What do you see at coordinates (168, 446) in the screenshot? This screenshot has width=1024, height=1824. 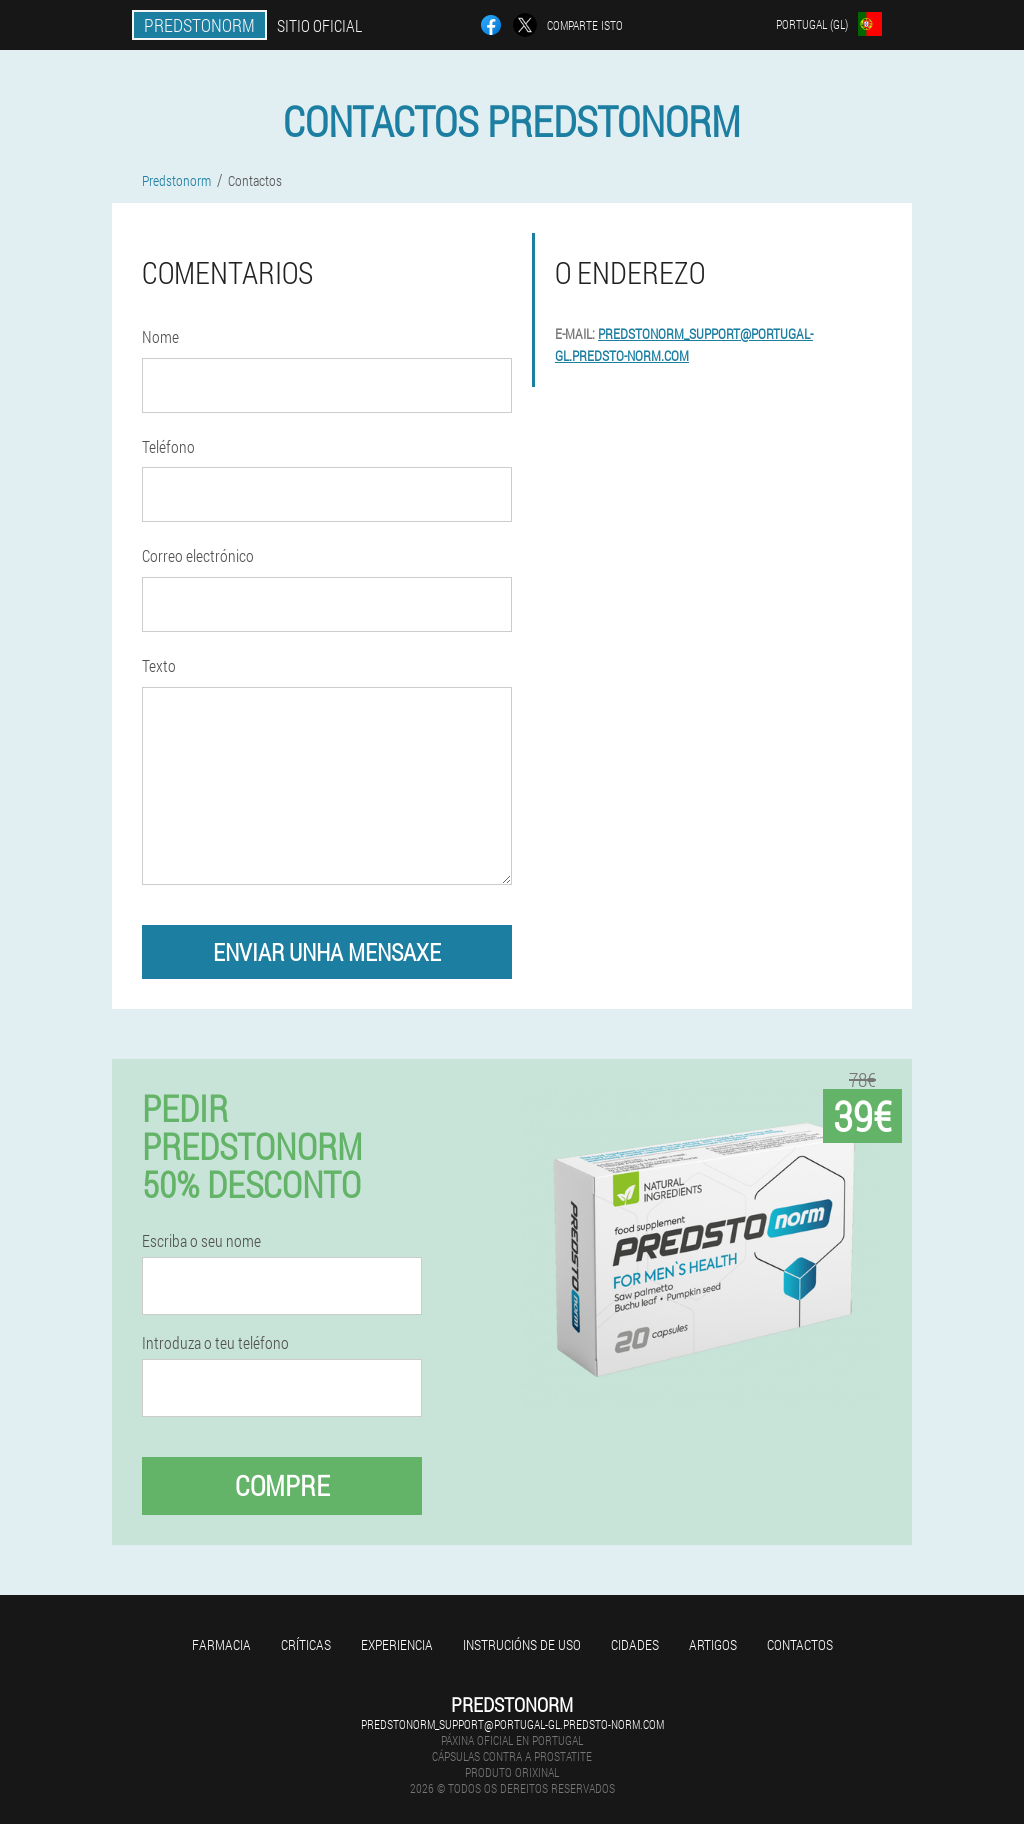 I see `Teléfono` at bounding box center [168, 446].